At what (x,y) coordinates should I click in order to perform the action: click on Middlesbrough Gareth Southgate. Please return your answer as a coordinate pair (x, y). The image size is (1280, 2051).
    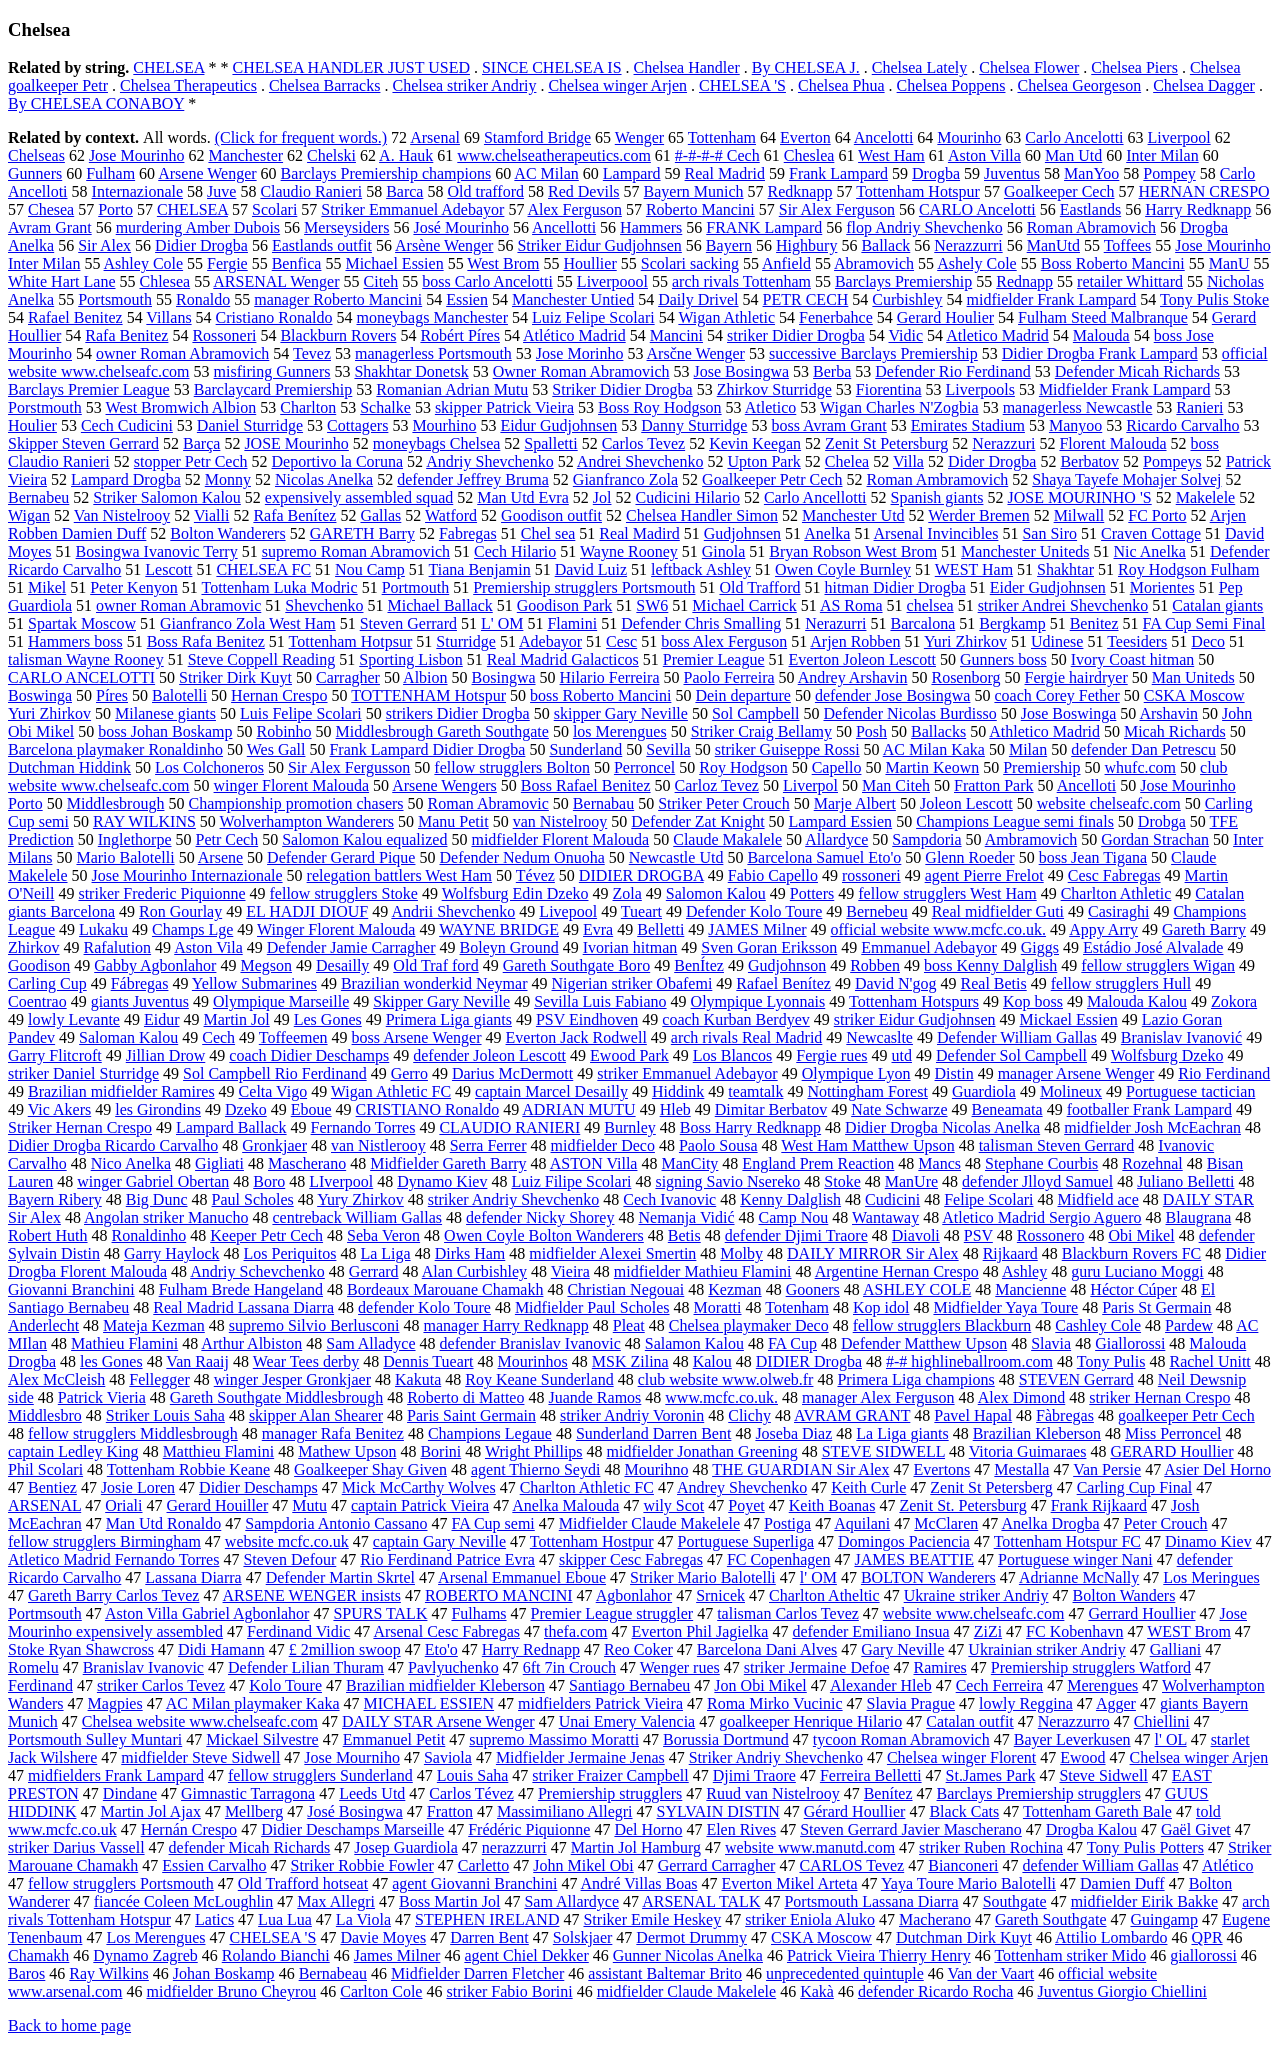
    Looking at the image, I should click on (442, 731).